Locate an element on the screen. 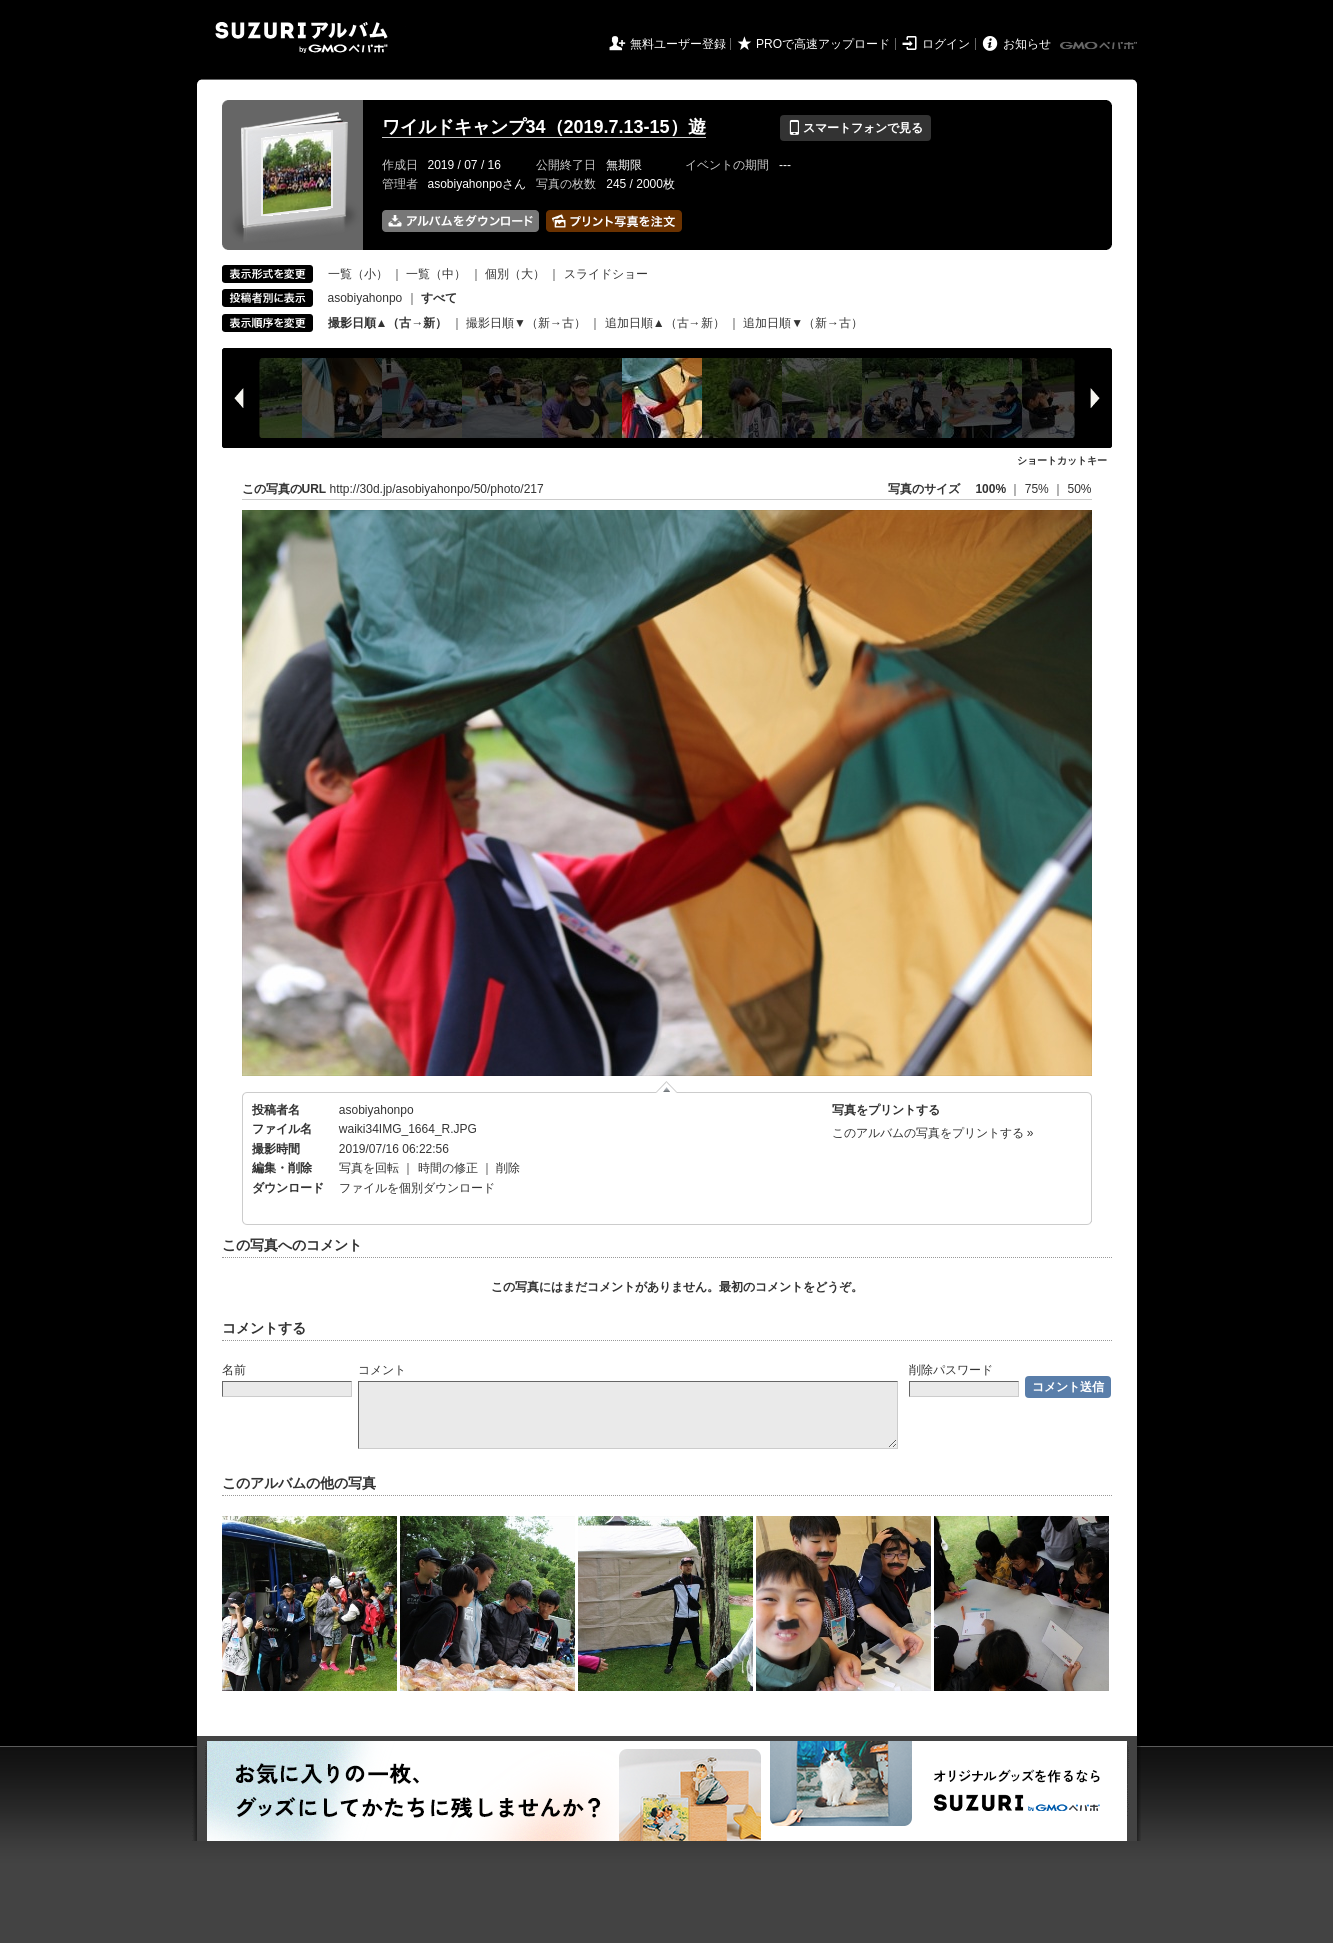  スライドショー is located at coordinates (606, 274).